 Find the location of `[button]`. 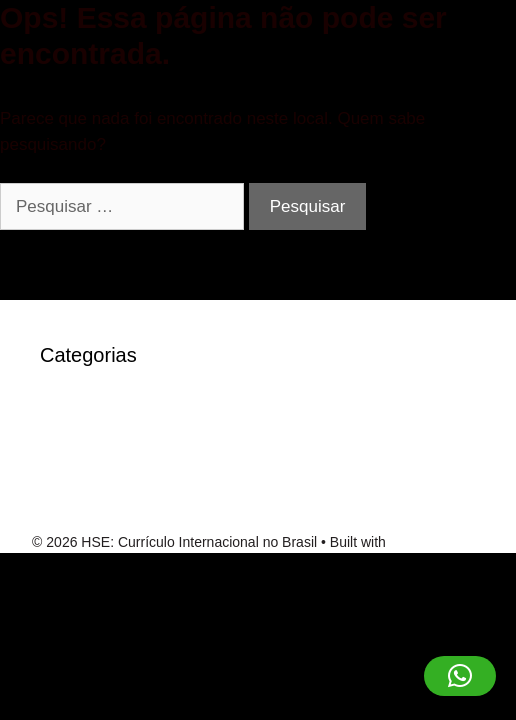

[button] is located at coordinates (460, 676).